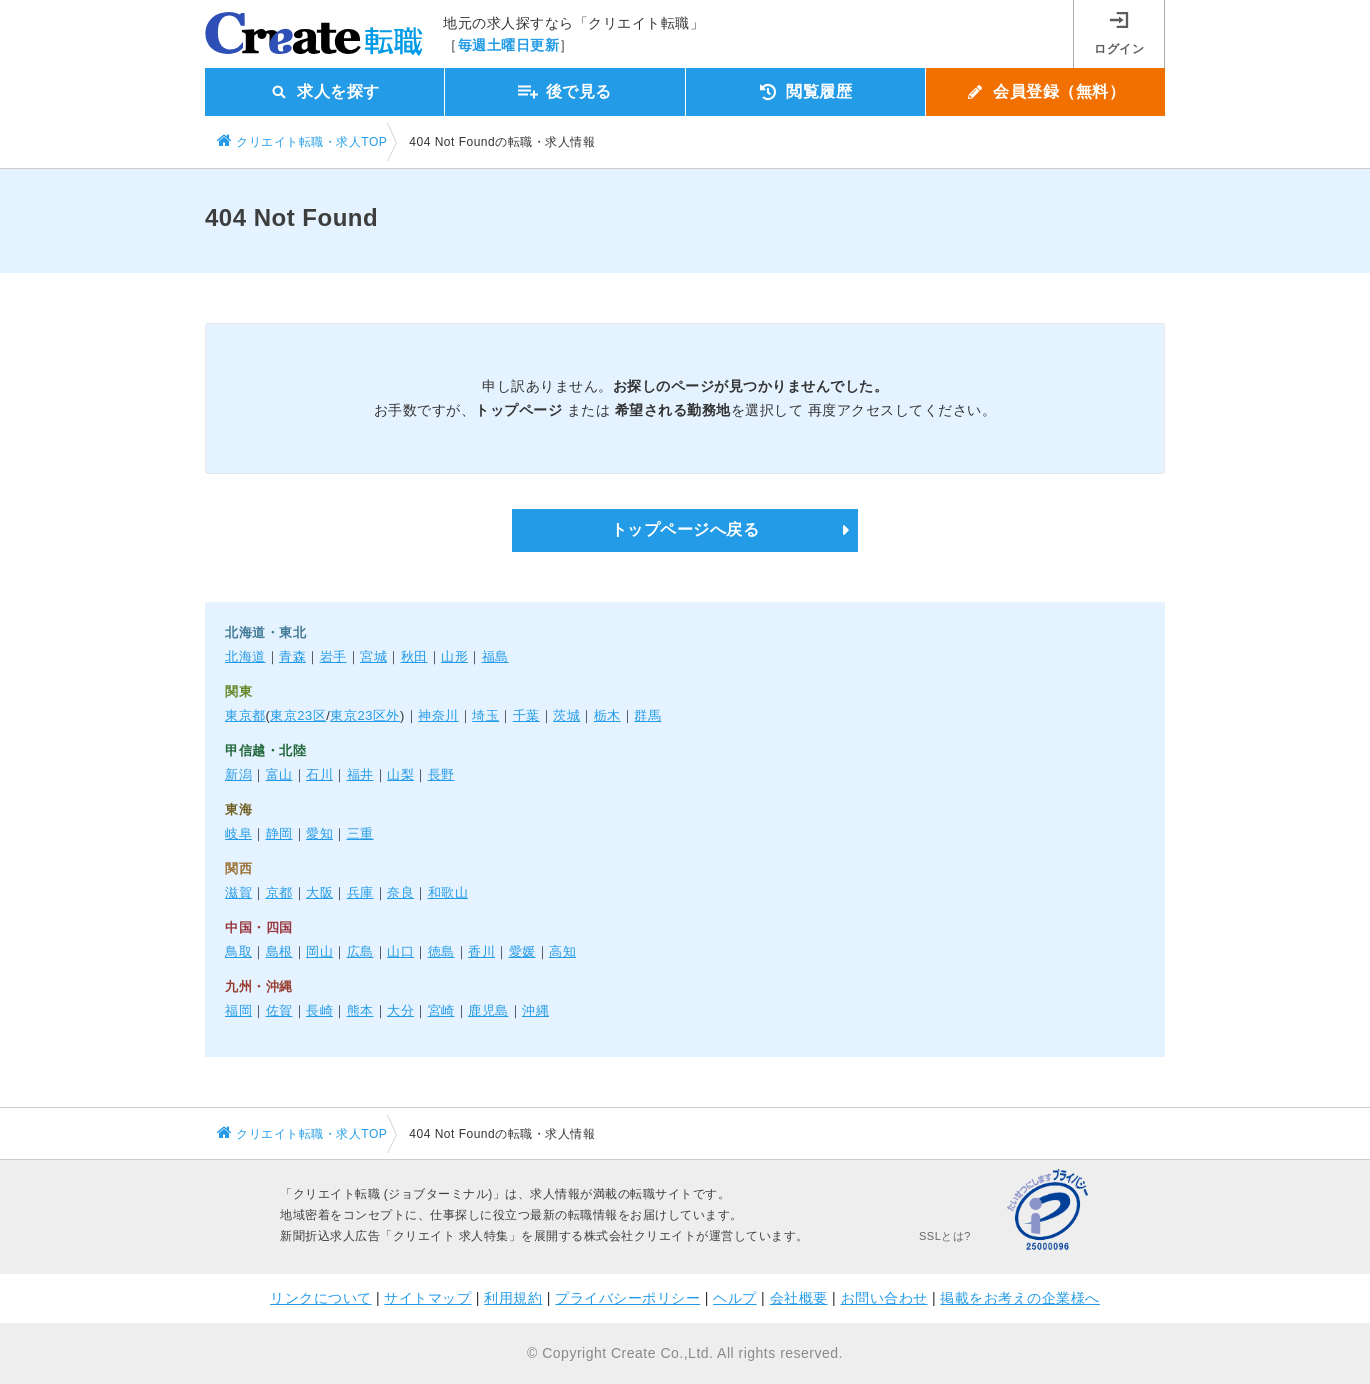 This screenshot has height=1384, width=1370. What do you see at coordinates (647, 715) in the screenshot?
I see `群馬` at bounding box center [647, 715].